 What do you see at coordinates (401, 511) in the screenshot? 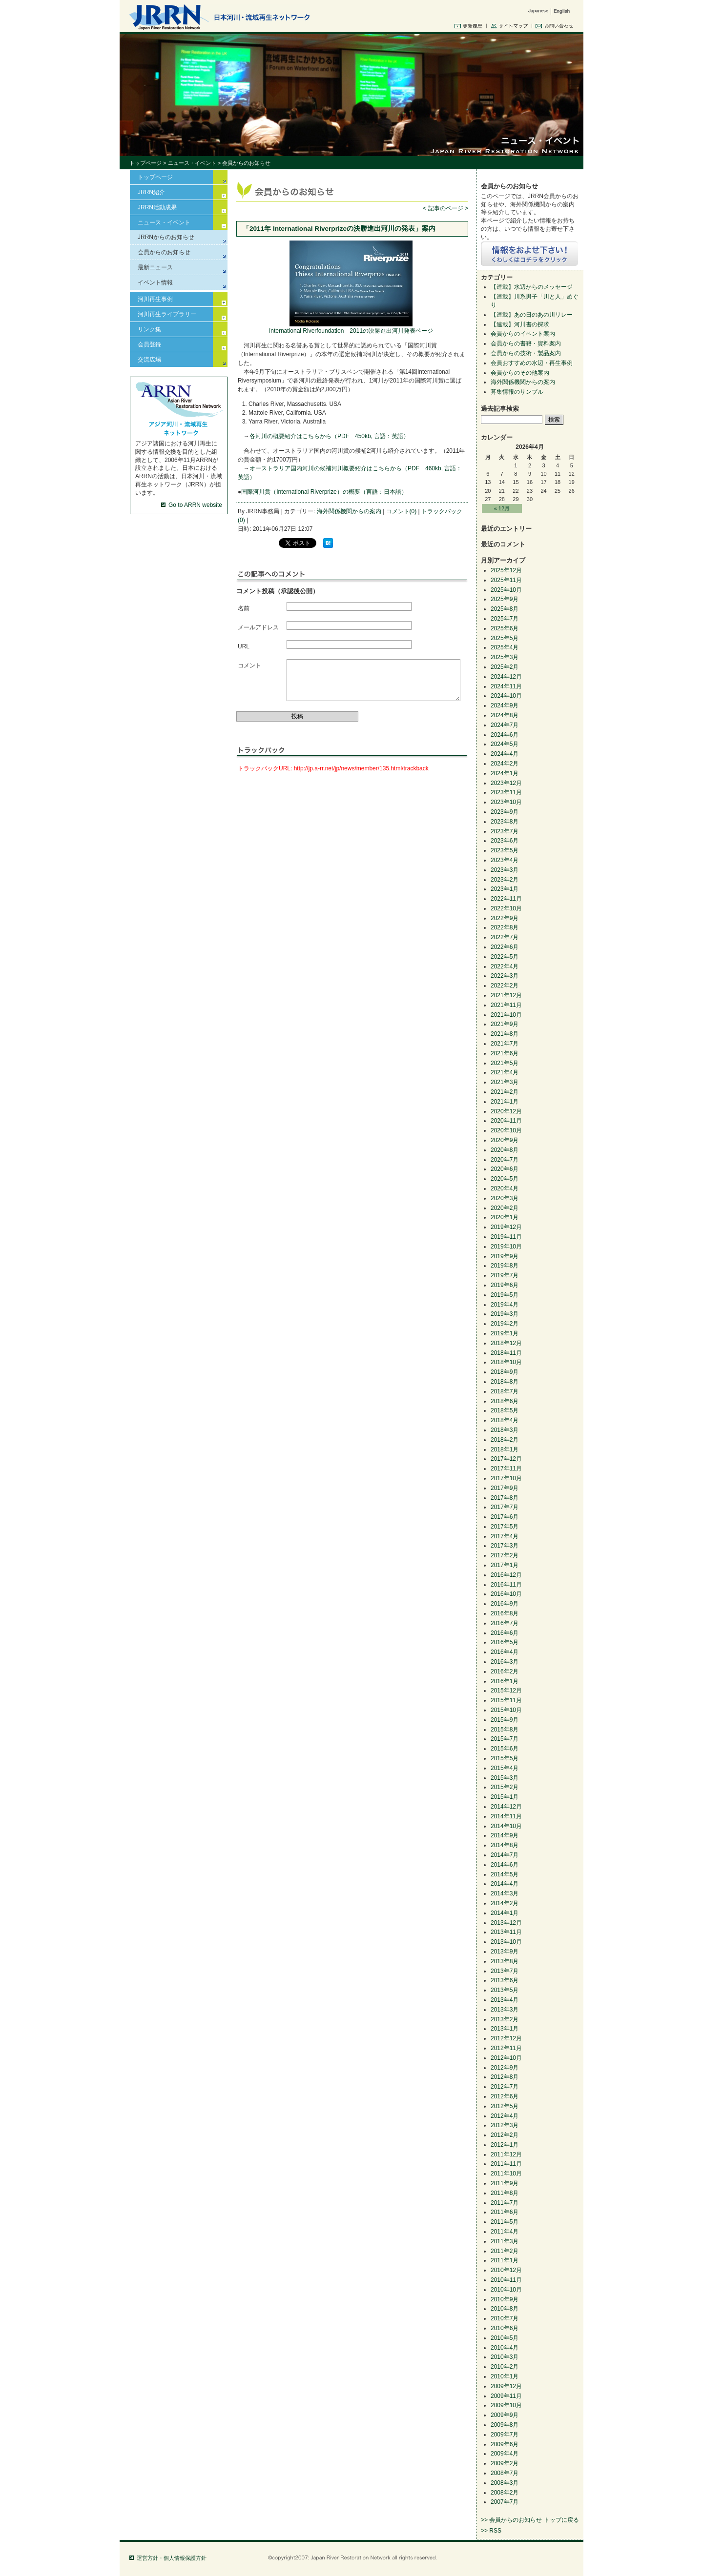
I see `コメント(0)` at bounding box center [401, 511].